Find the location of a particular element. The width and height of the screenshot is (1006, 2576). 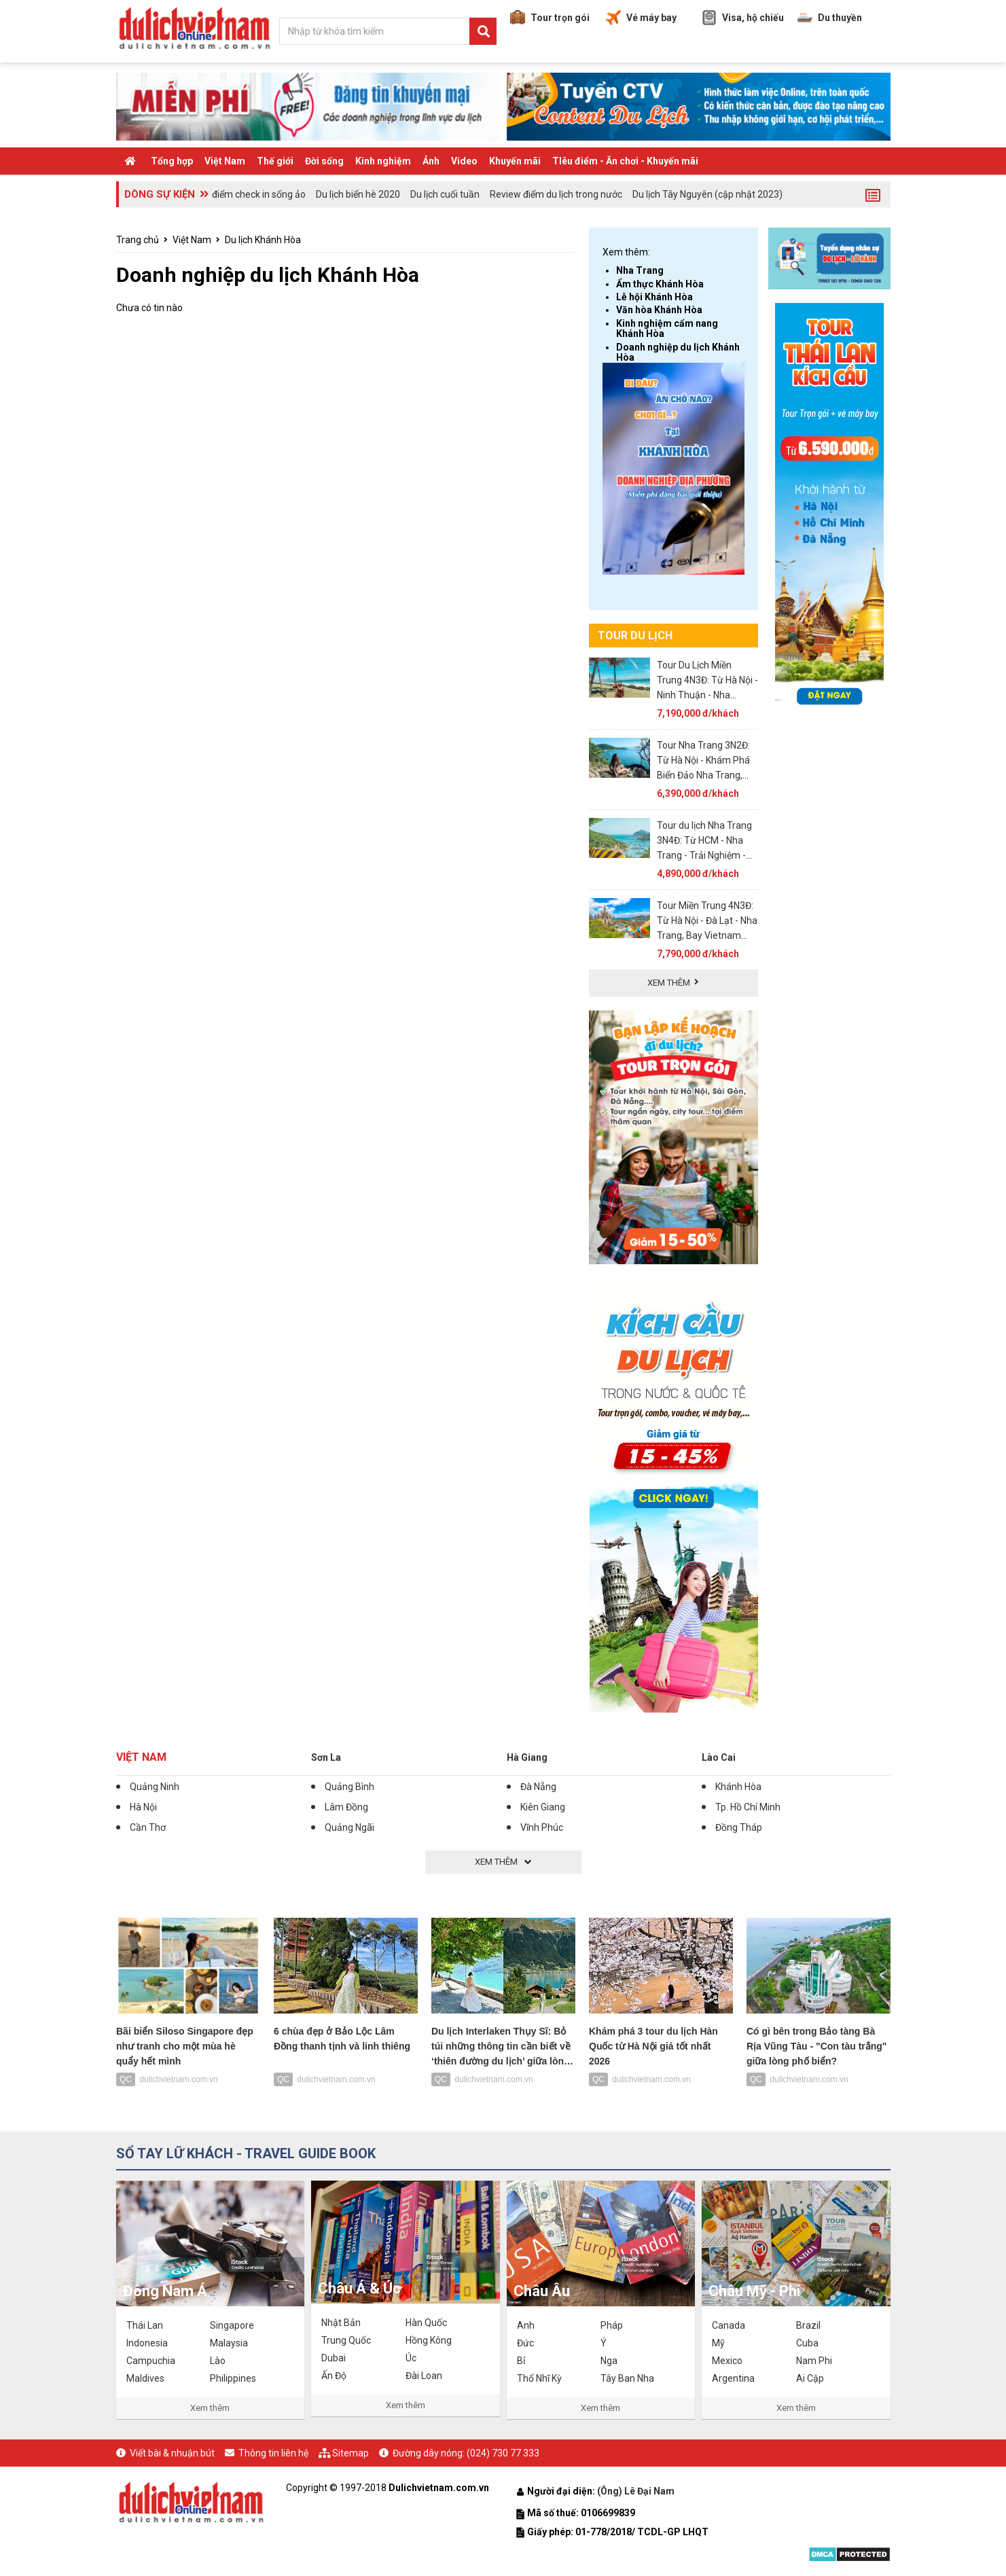

Đức is located at coordinates (525, 2343).